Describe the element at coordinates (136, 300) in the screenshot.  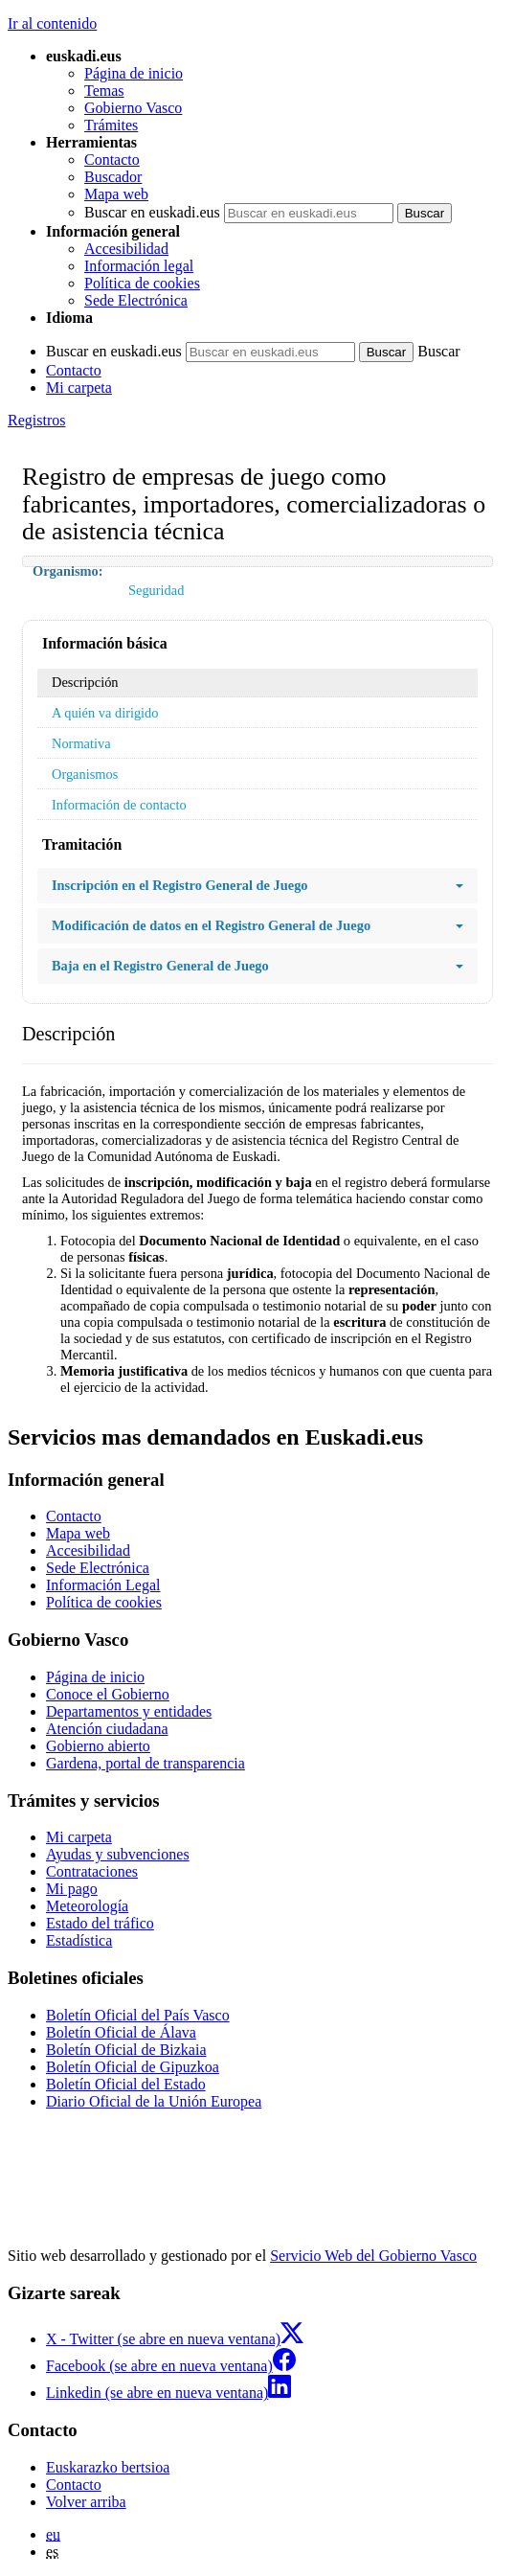
I see `Sede Electrónica` at that location.